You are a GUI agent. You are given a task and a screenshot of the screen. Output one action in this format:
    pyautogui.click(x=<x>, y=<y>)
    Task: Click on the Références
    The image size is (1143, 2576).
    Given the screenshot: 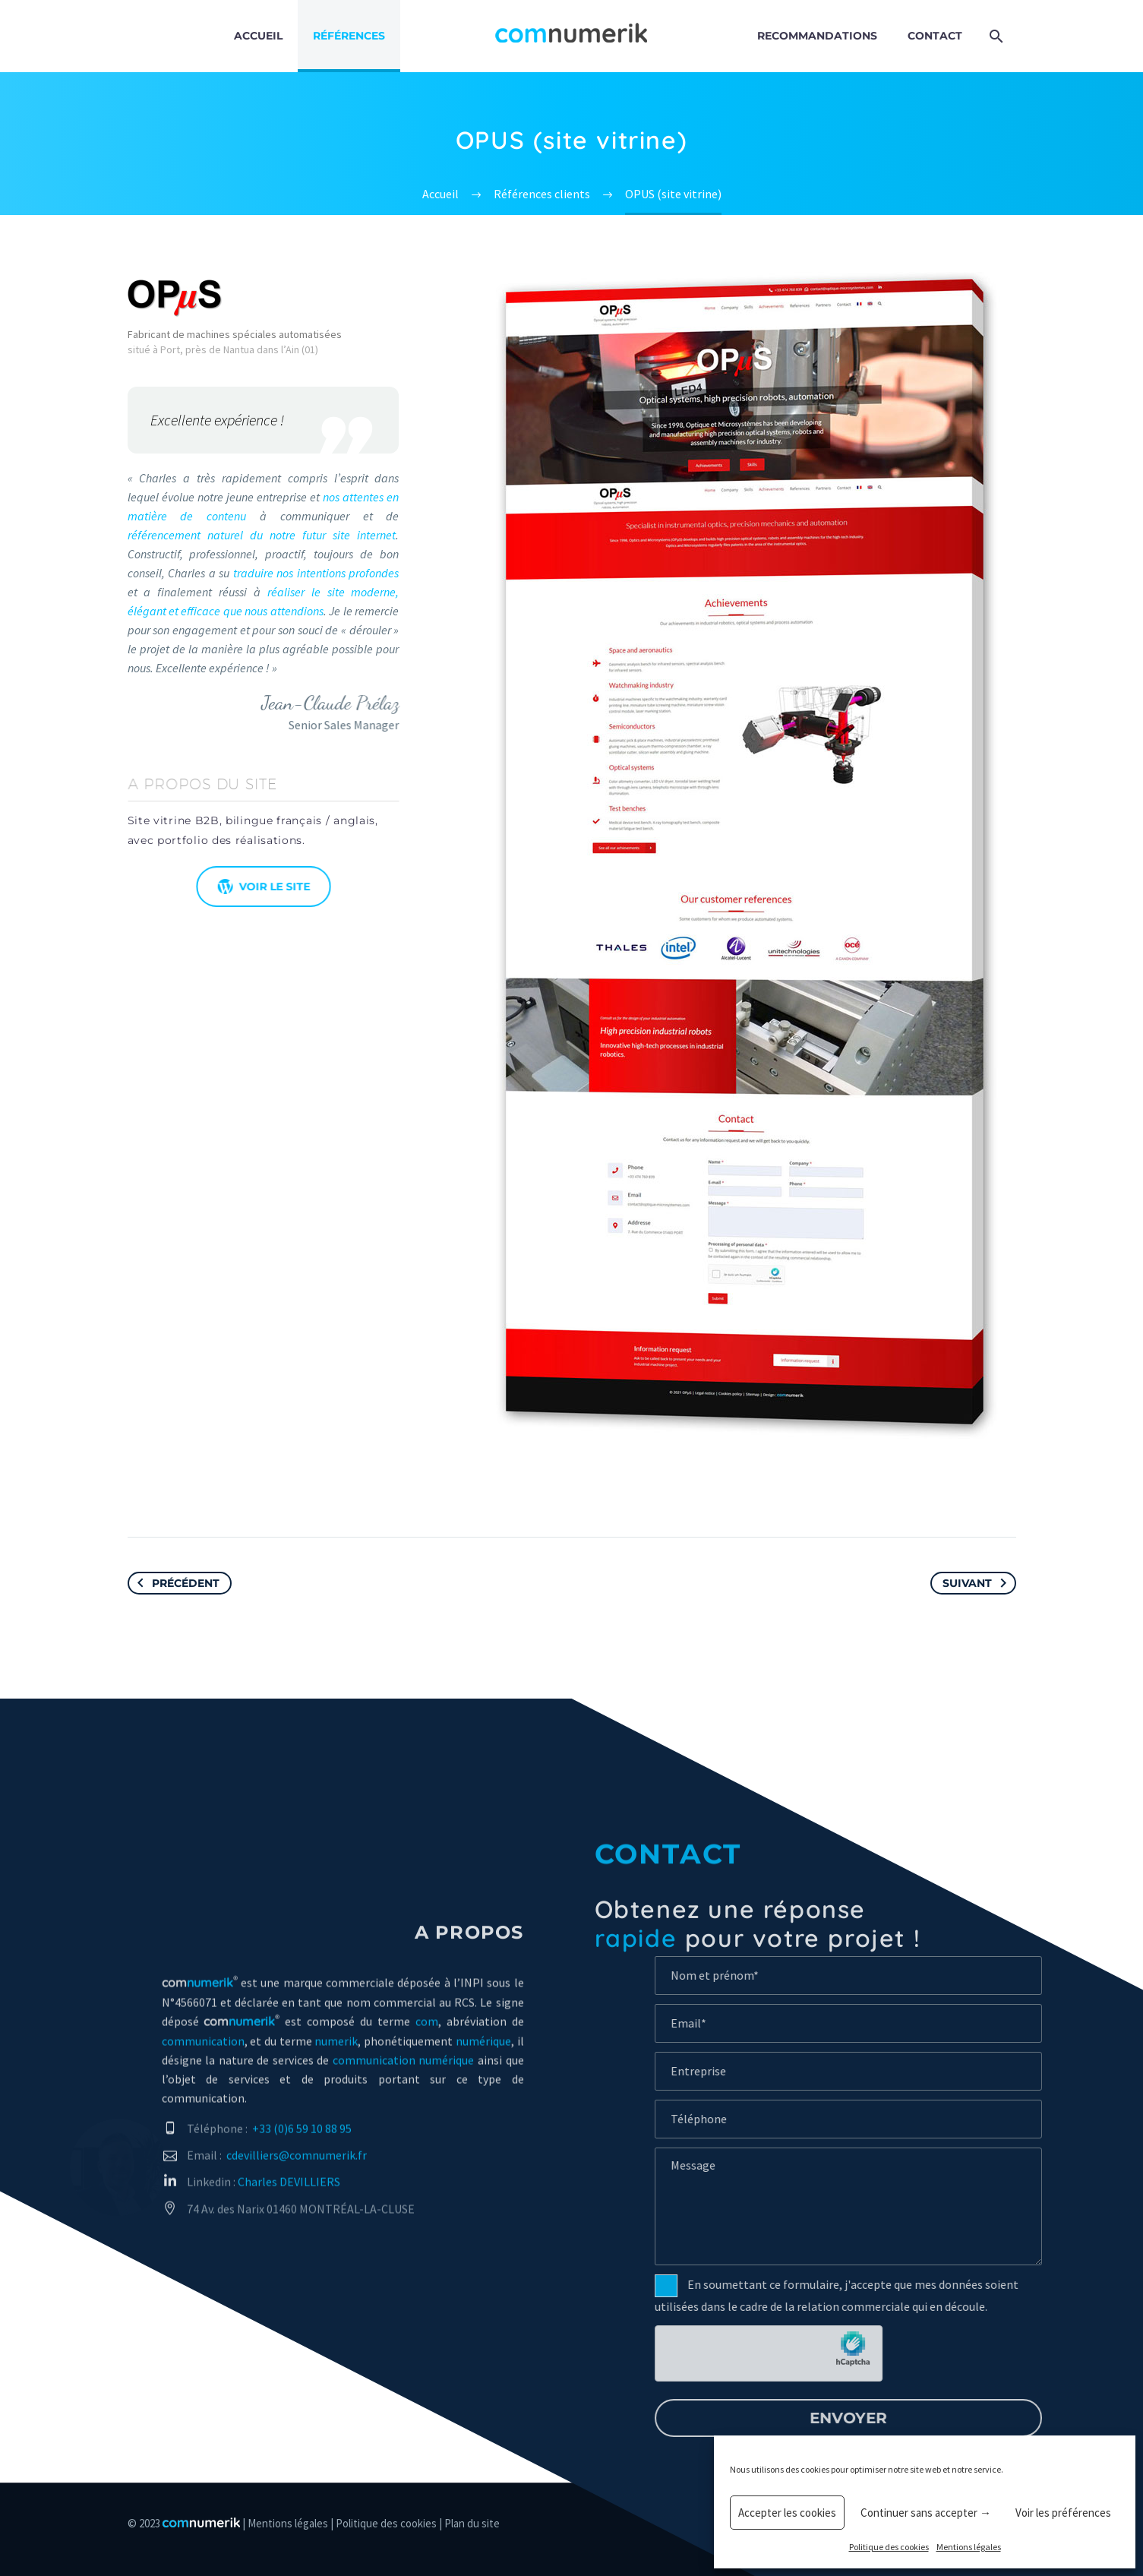 What is the action you would take?
    pyautogui.click(x=349, y=36)
    